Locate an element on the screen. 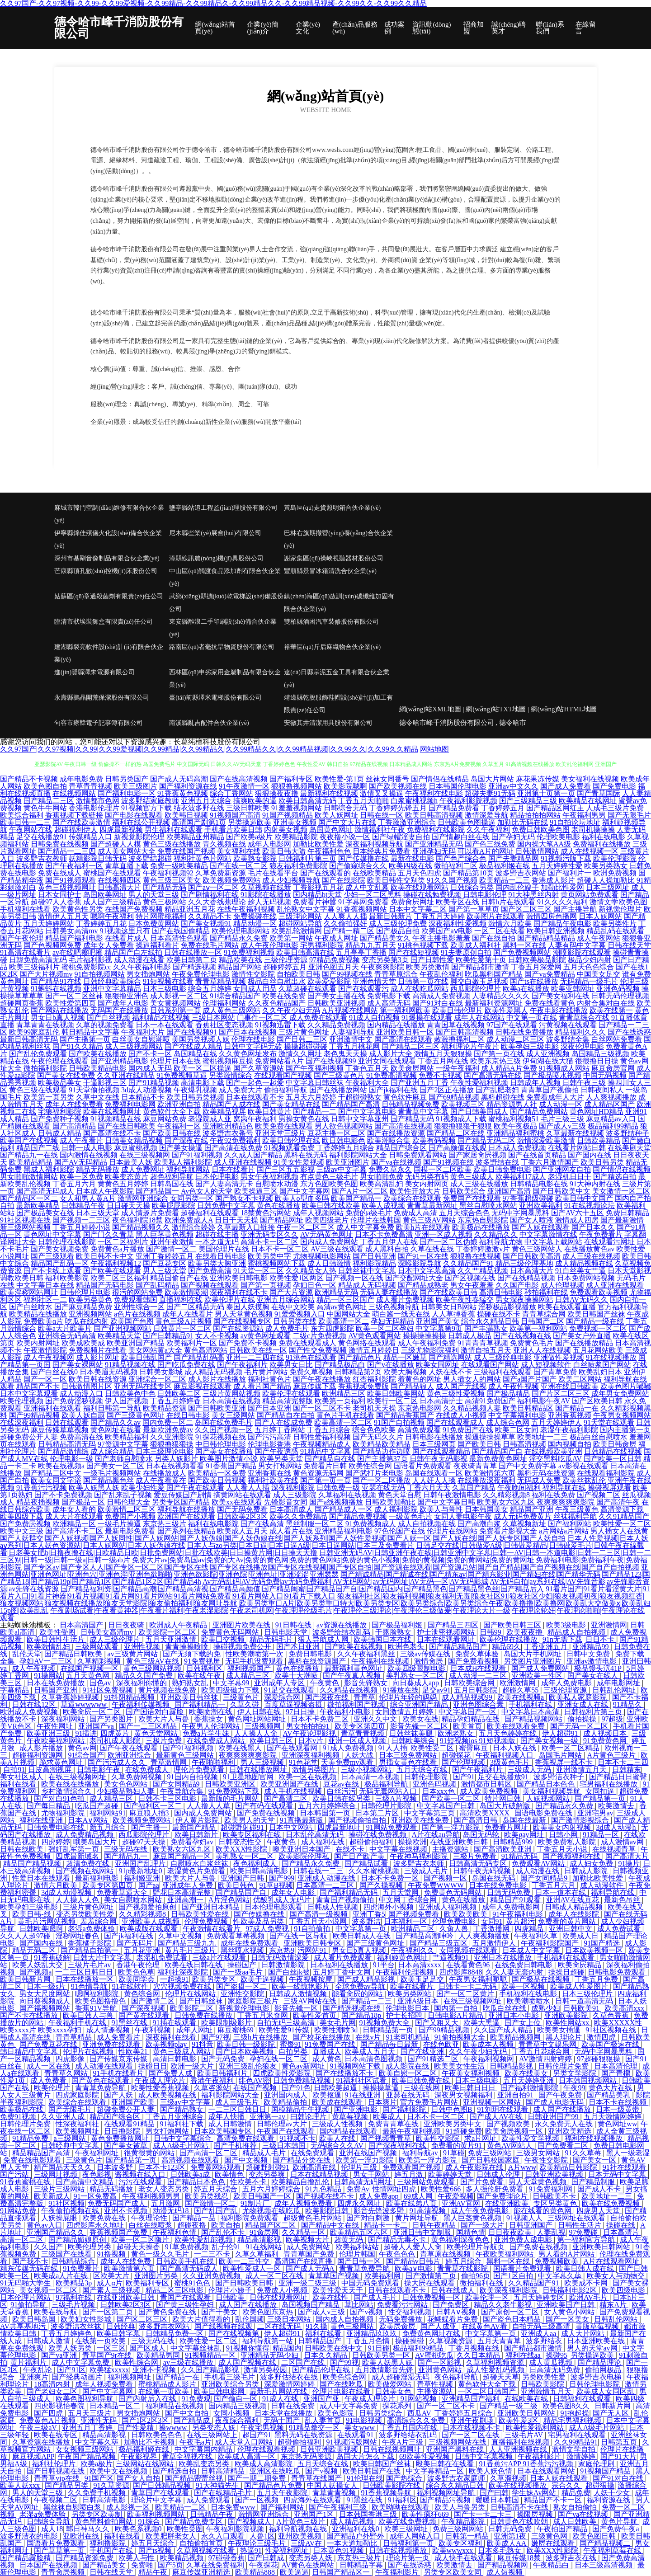  欧美另类专区 is located at coordinates (214, 1979).